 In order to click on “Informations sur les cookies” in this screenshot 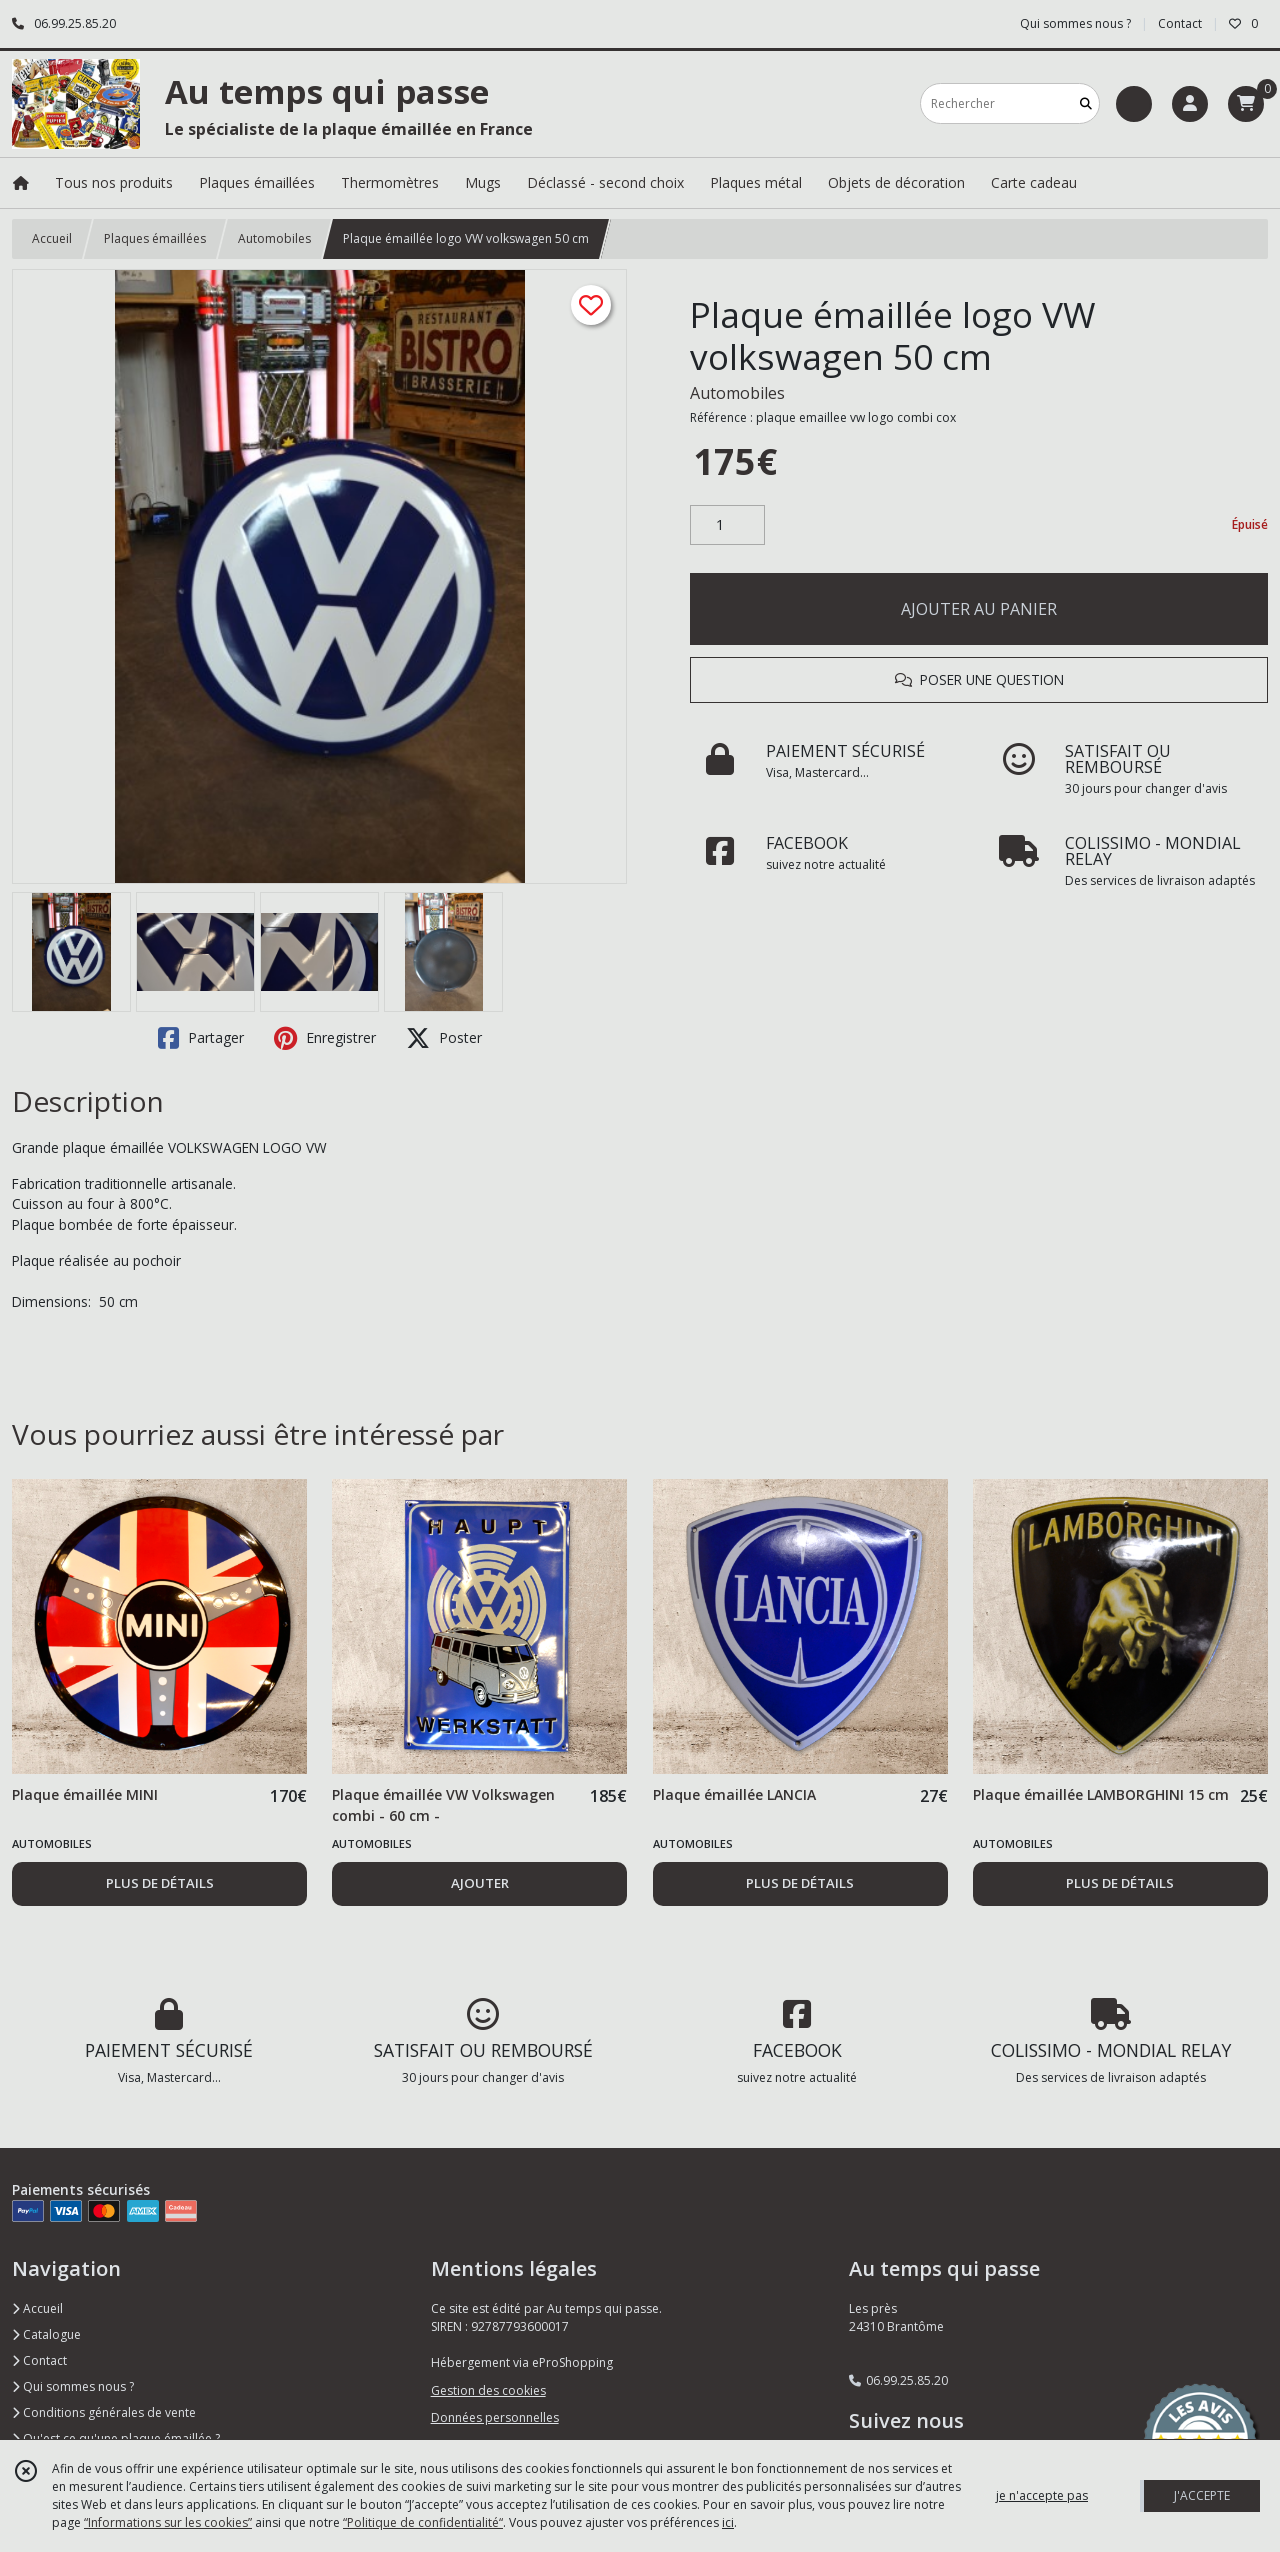, I will do `click(168, 2522)`.